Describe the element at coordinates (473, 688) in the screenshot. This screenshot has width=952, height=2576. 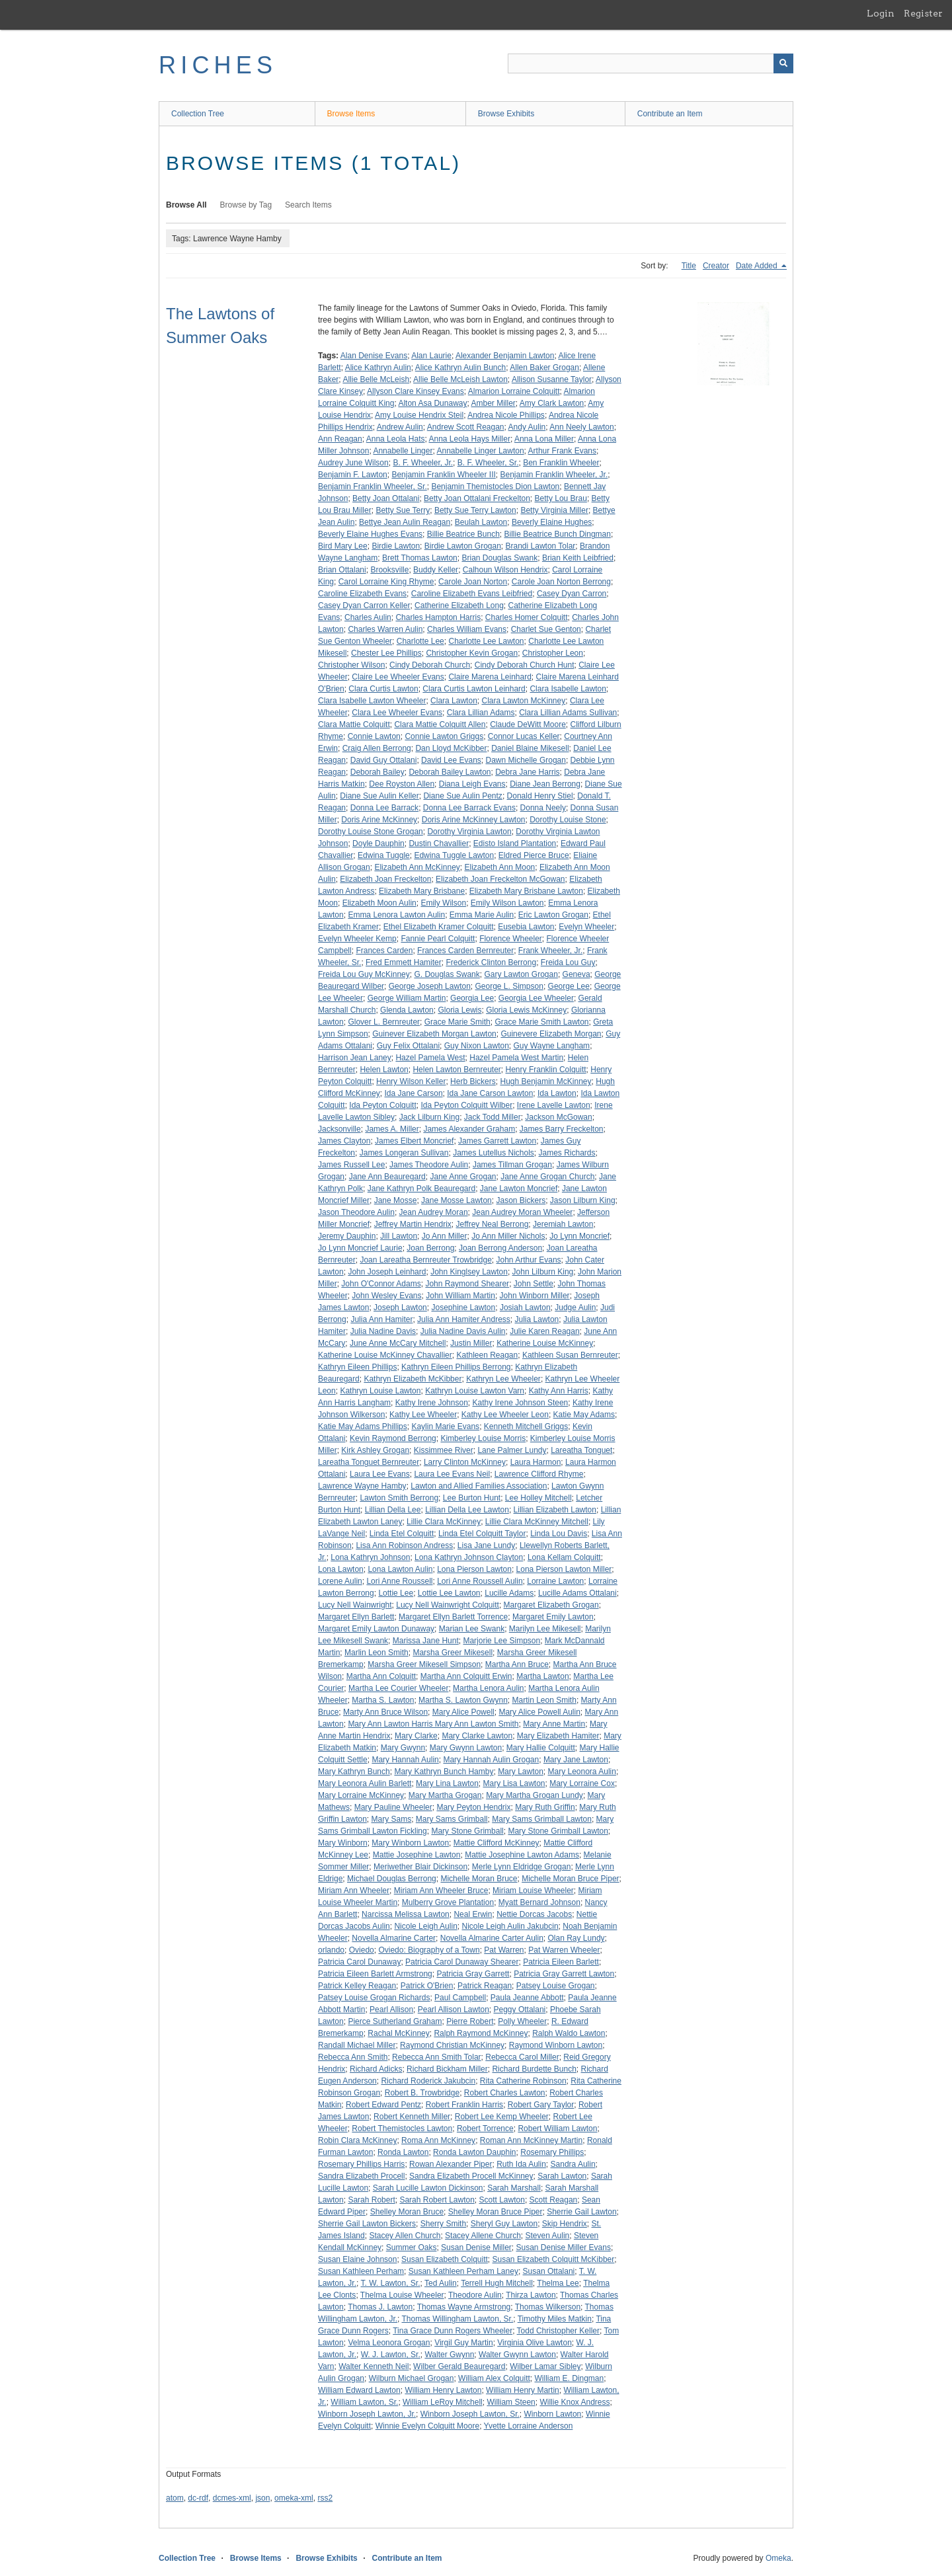
I see `Clara Curtis Lawton Leinhard` at that location.